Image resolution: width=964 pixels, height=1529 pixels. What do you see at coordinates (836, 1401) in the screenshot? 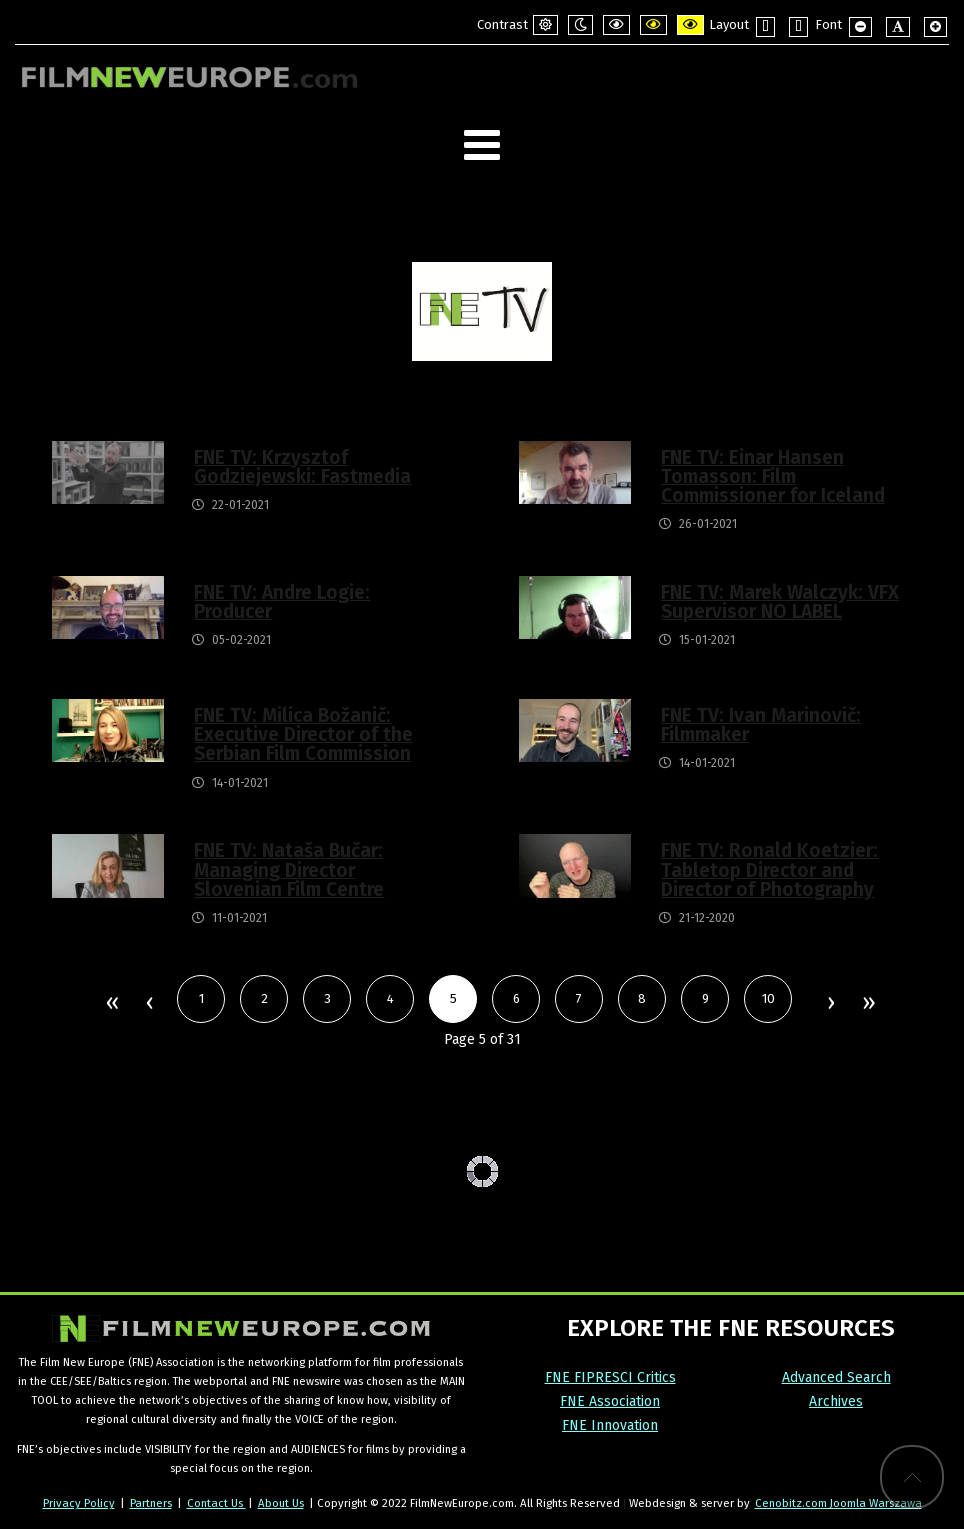
I see `Archives` at bounding box center [836, 1401].